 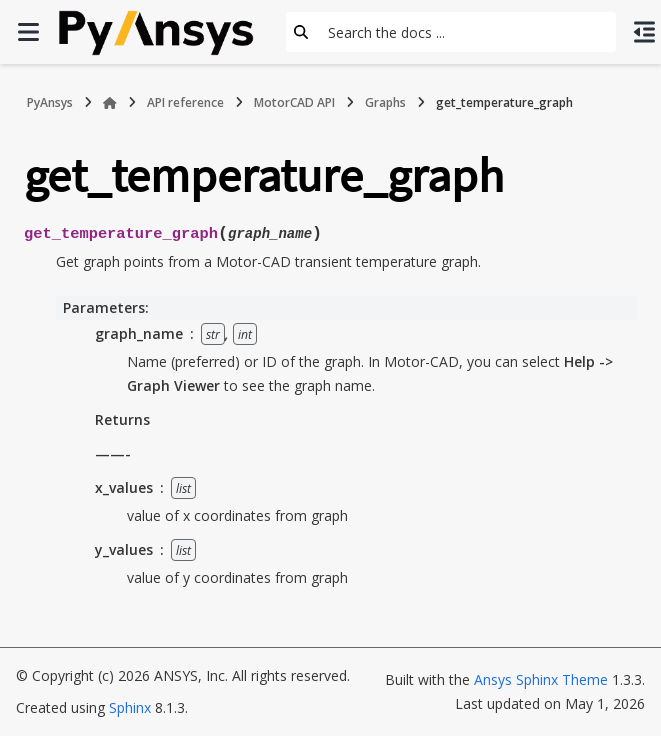 I want to click on [Home], so click(x=110, y=103).